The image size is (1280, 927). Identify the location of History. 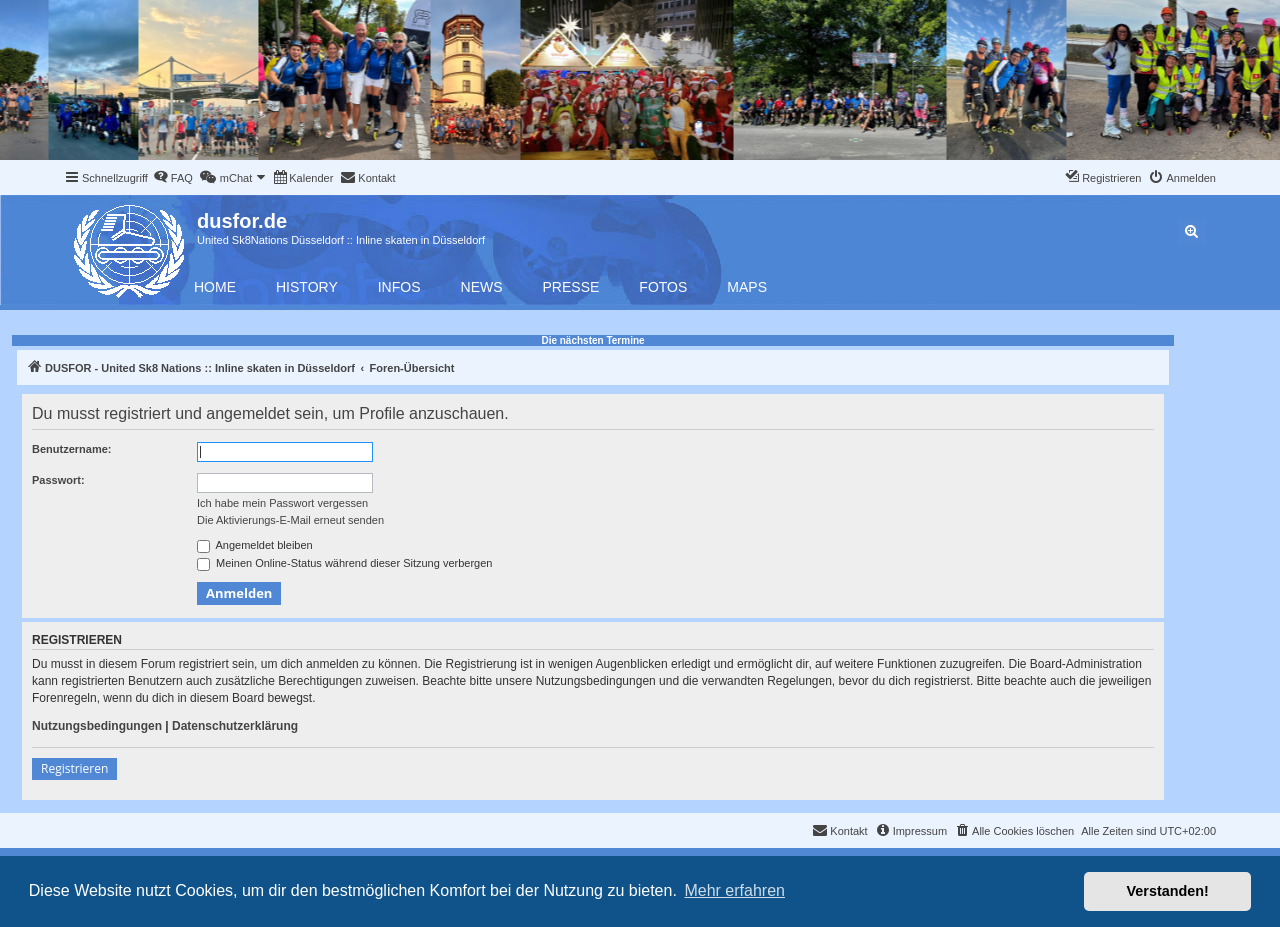
(307, 287).